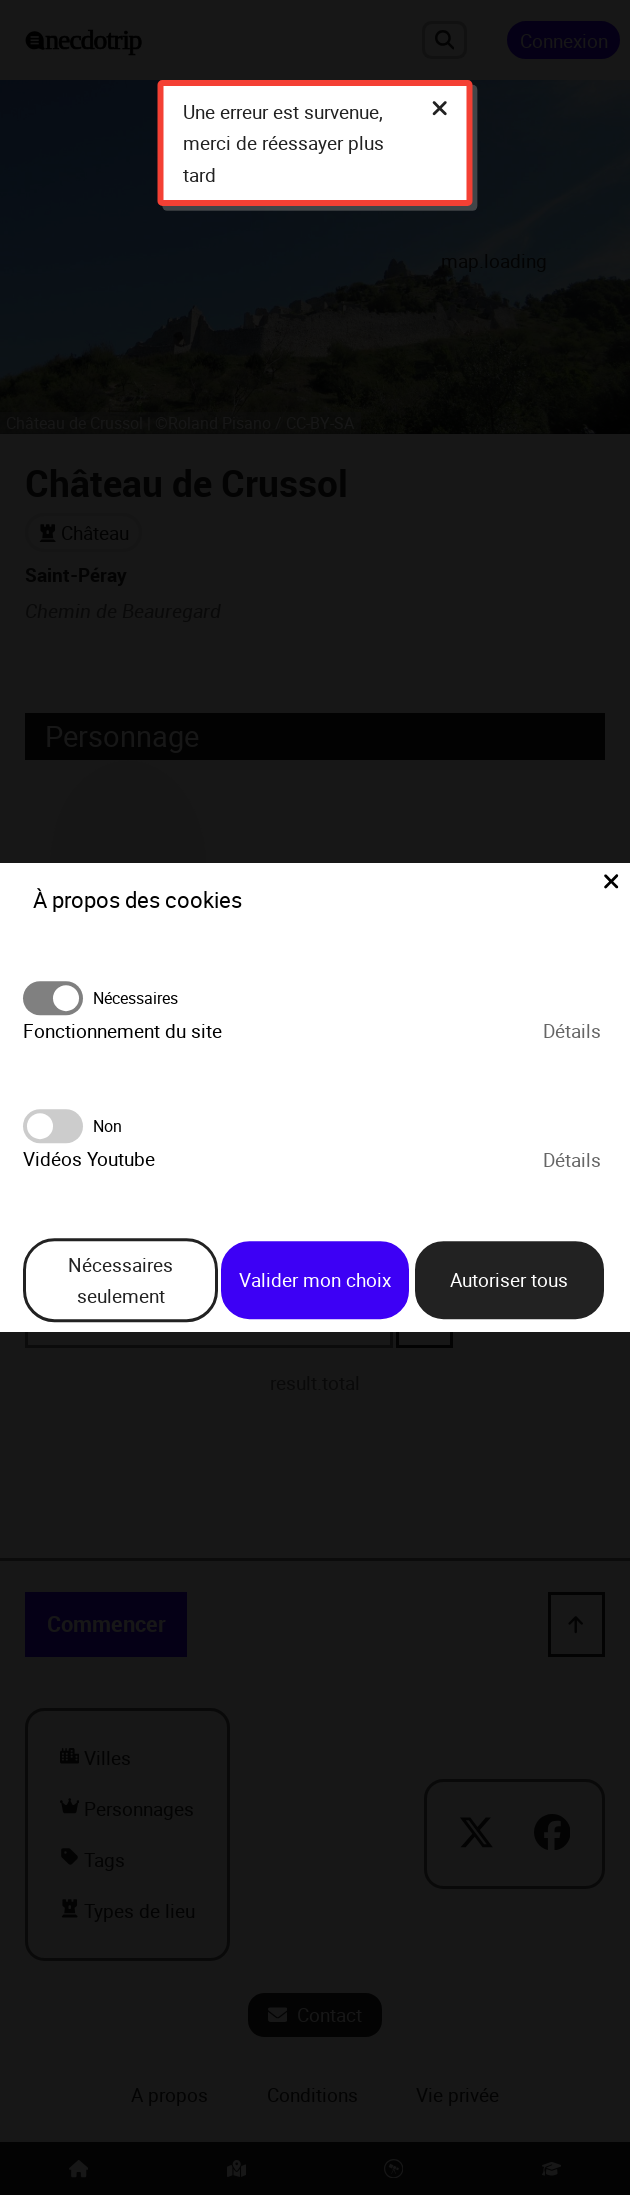 This screenshot has height=2195, width=630. I want to click on Nécessaires seulement, so click(120, 1280).